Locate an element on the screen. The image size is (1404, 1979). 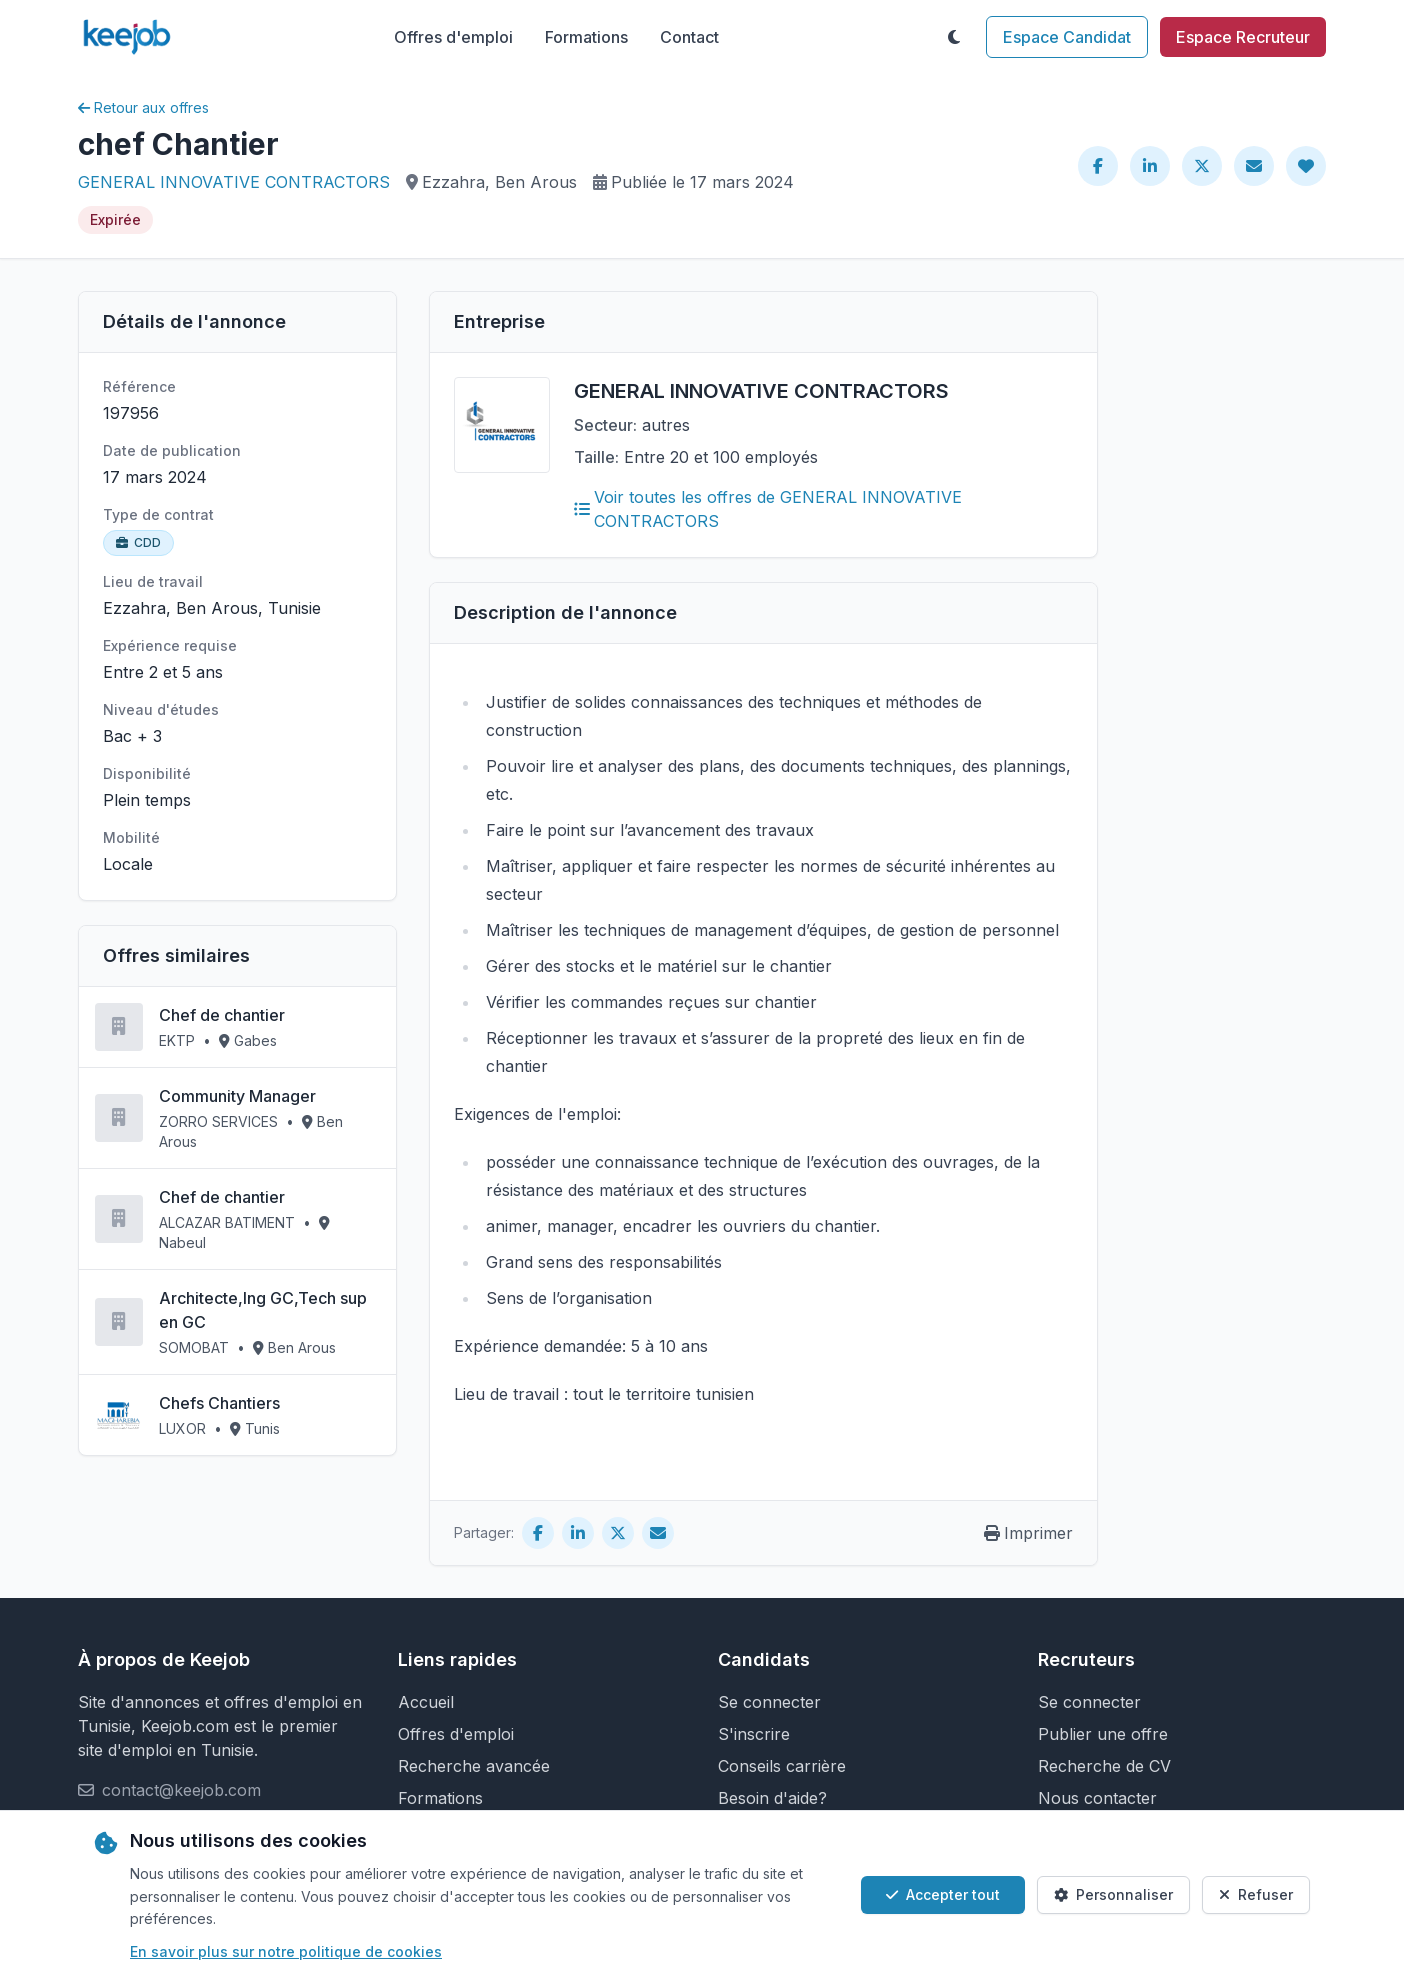
Retour aux offres is located at coordinates (143, 107).